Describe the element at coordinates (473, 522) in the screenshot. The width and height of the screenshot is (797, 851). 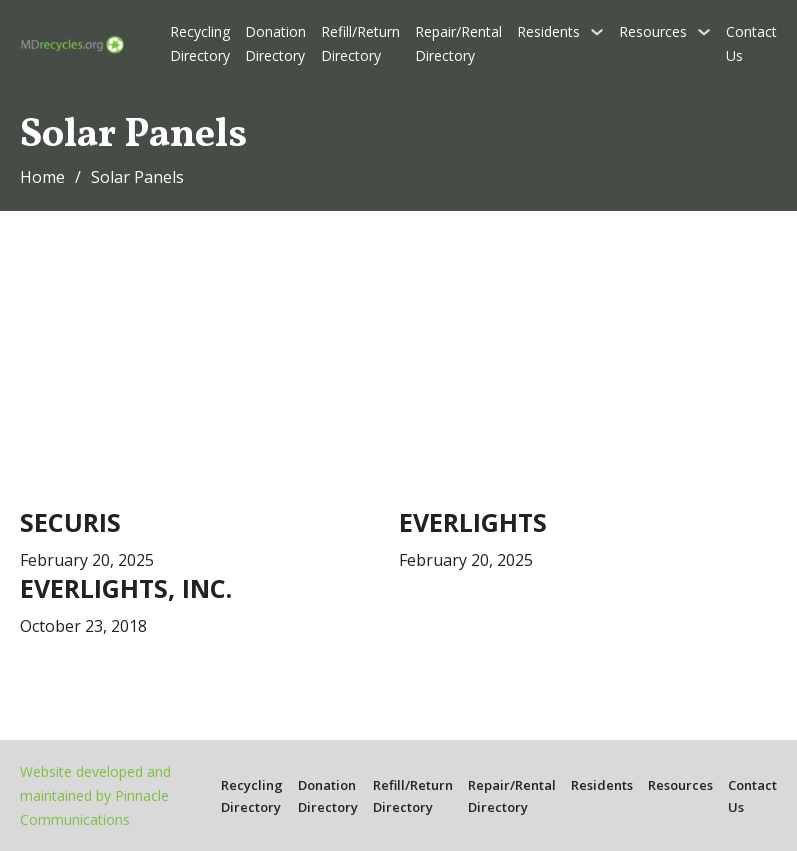
I see `Everlights [Read more about Everlights]` at that location.